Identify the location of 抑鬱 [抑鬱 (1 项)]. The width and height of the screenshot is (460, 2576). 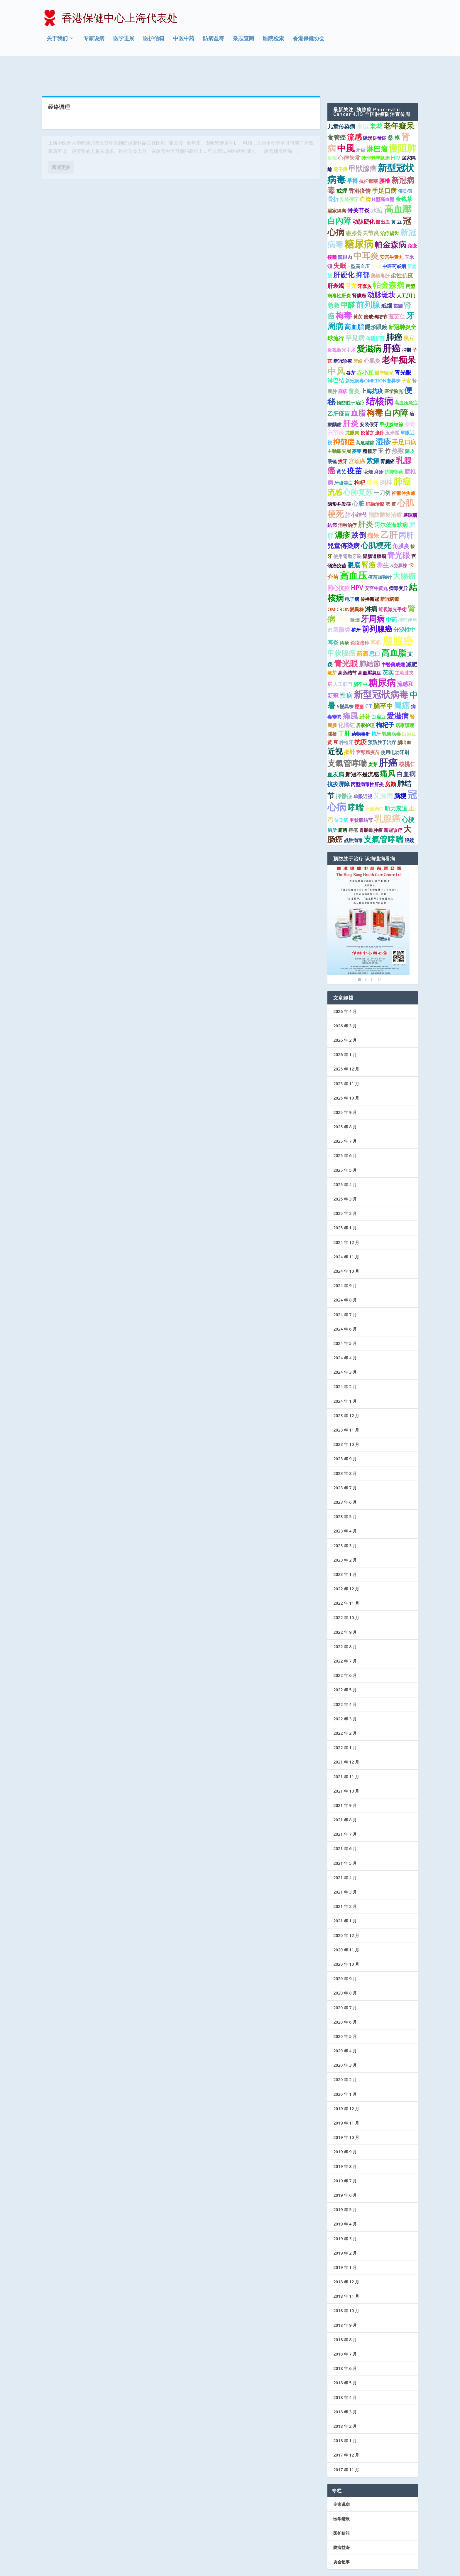
(406, 323).